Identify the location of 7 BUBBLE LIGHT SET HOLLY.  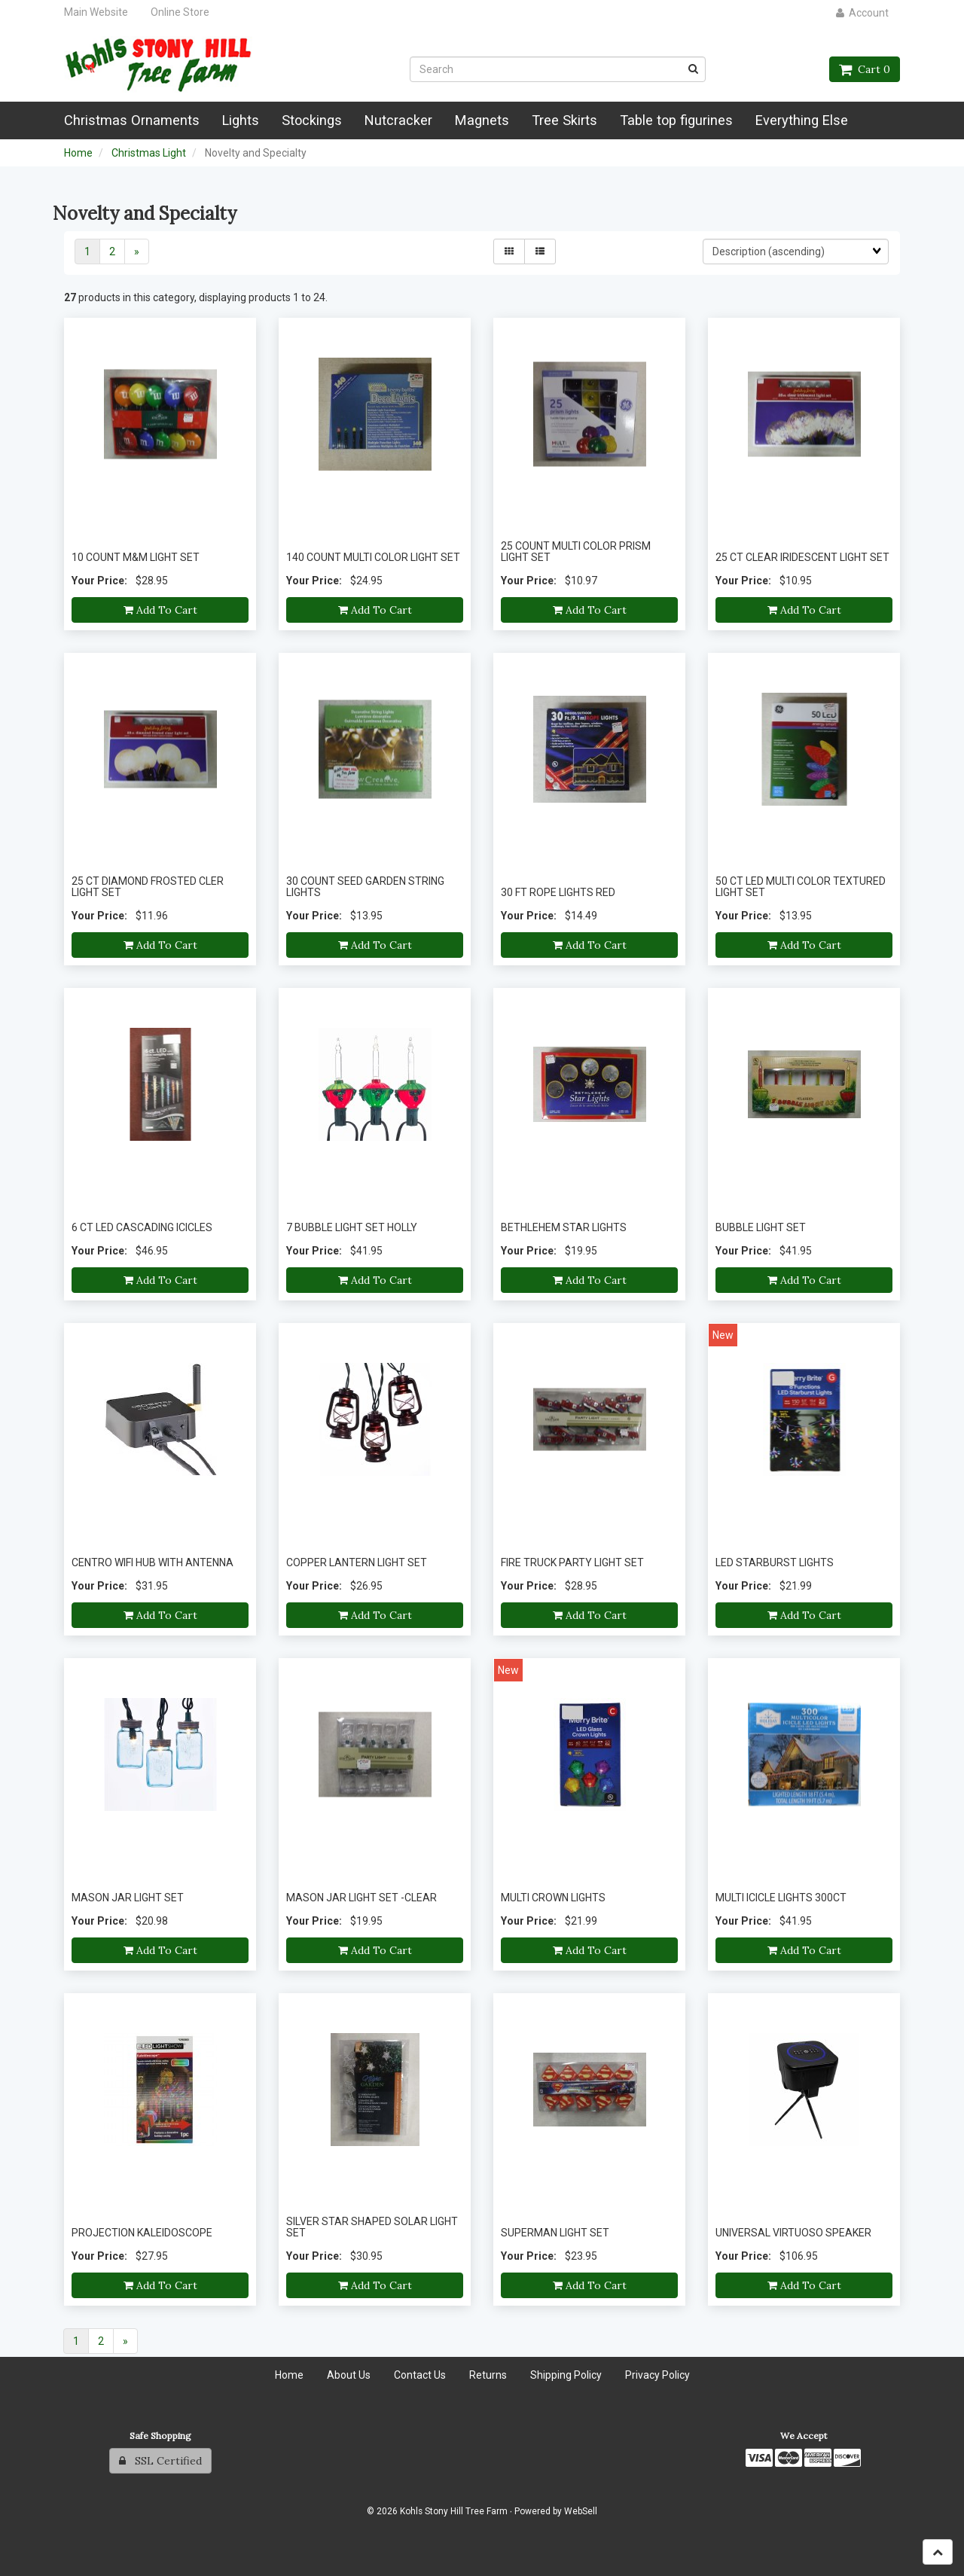
(351, 1227).